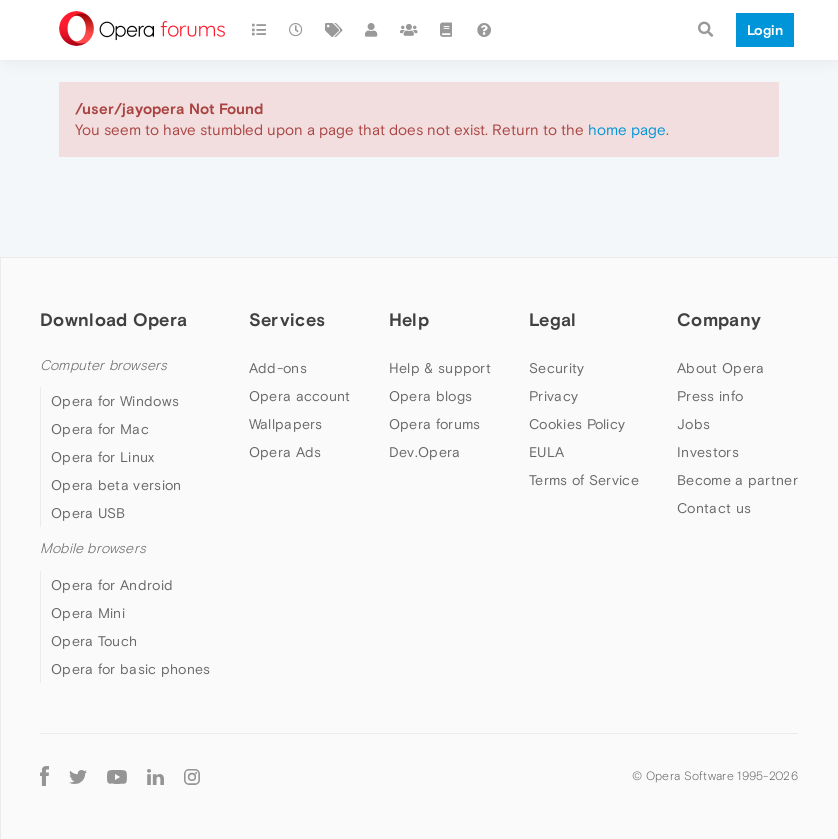 This screenshot has height=839, width=838. What do you see at coordinates (627, 129) in the screenshot?
I see `home page` at bounding box center [627, 129].